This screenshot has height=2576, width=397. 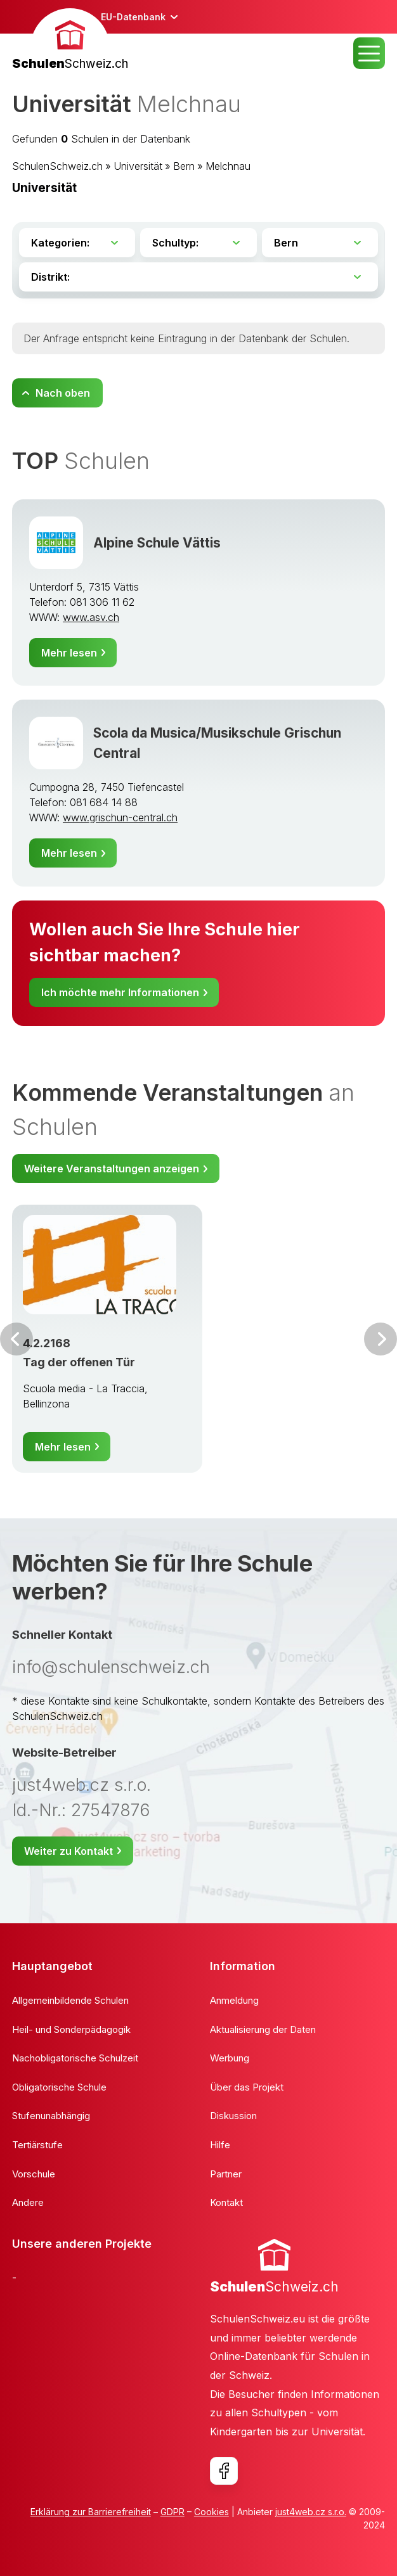 I want to click on Weiter zu Kontakt, so click(x=68, y=1851).